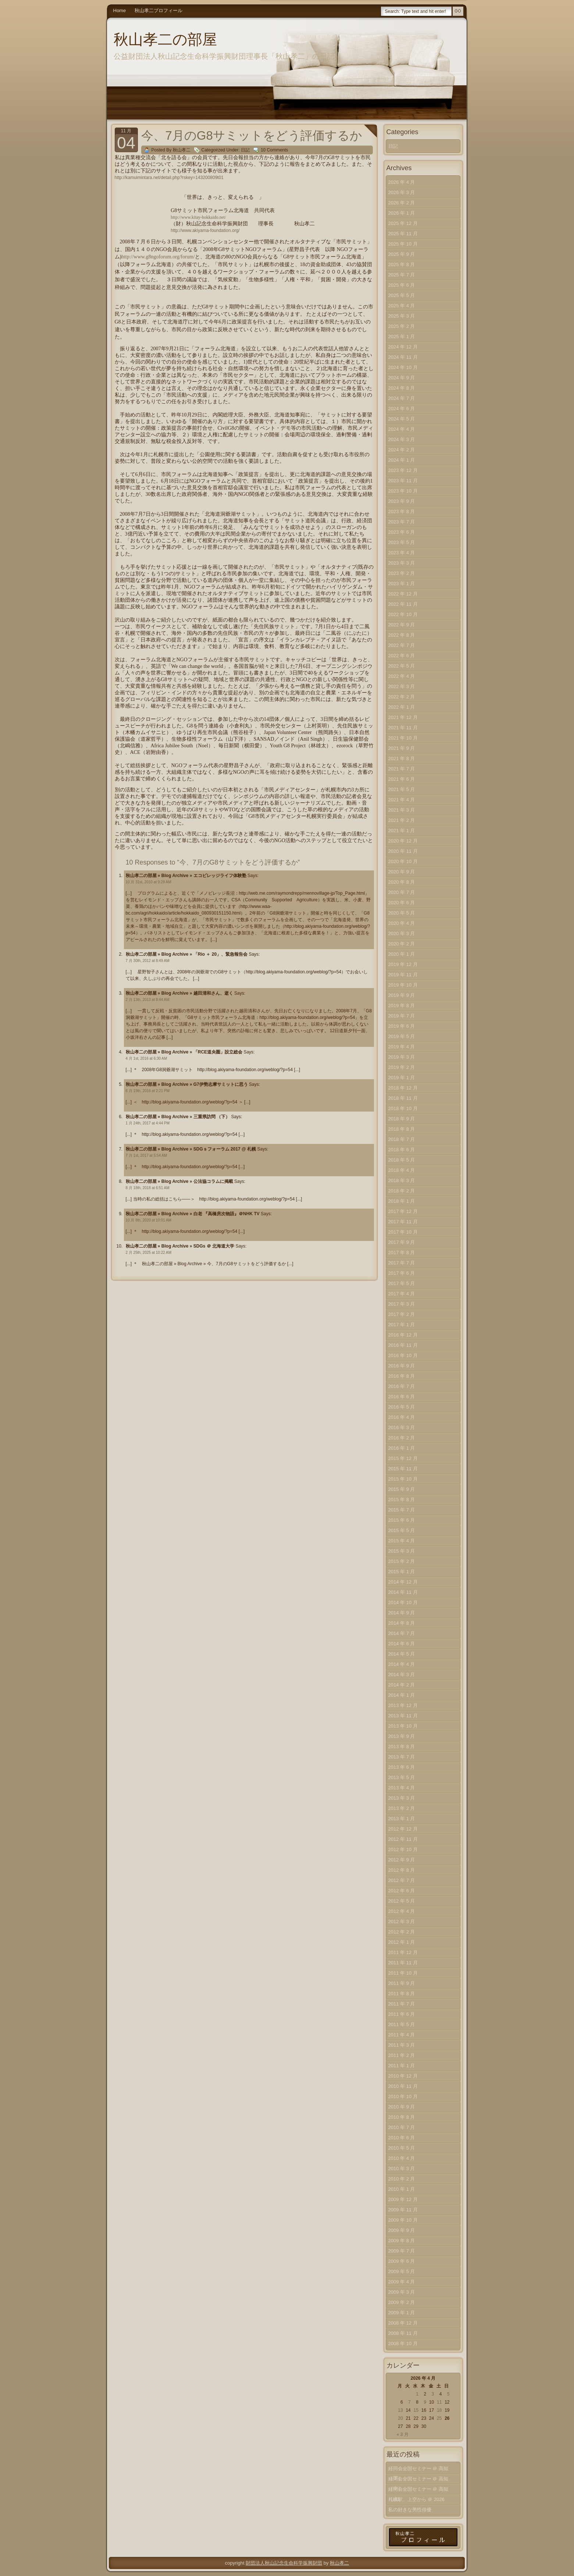 The width and height of the screenshot is (574, 2576). What do you see at coordinates (245, 150) in the screenshot?
I see `日記` at bounding box center [245, 150].